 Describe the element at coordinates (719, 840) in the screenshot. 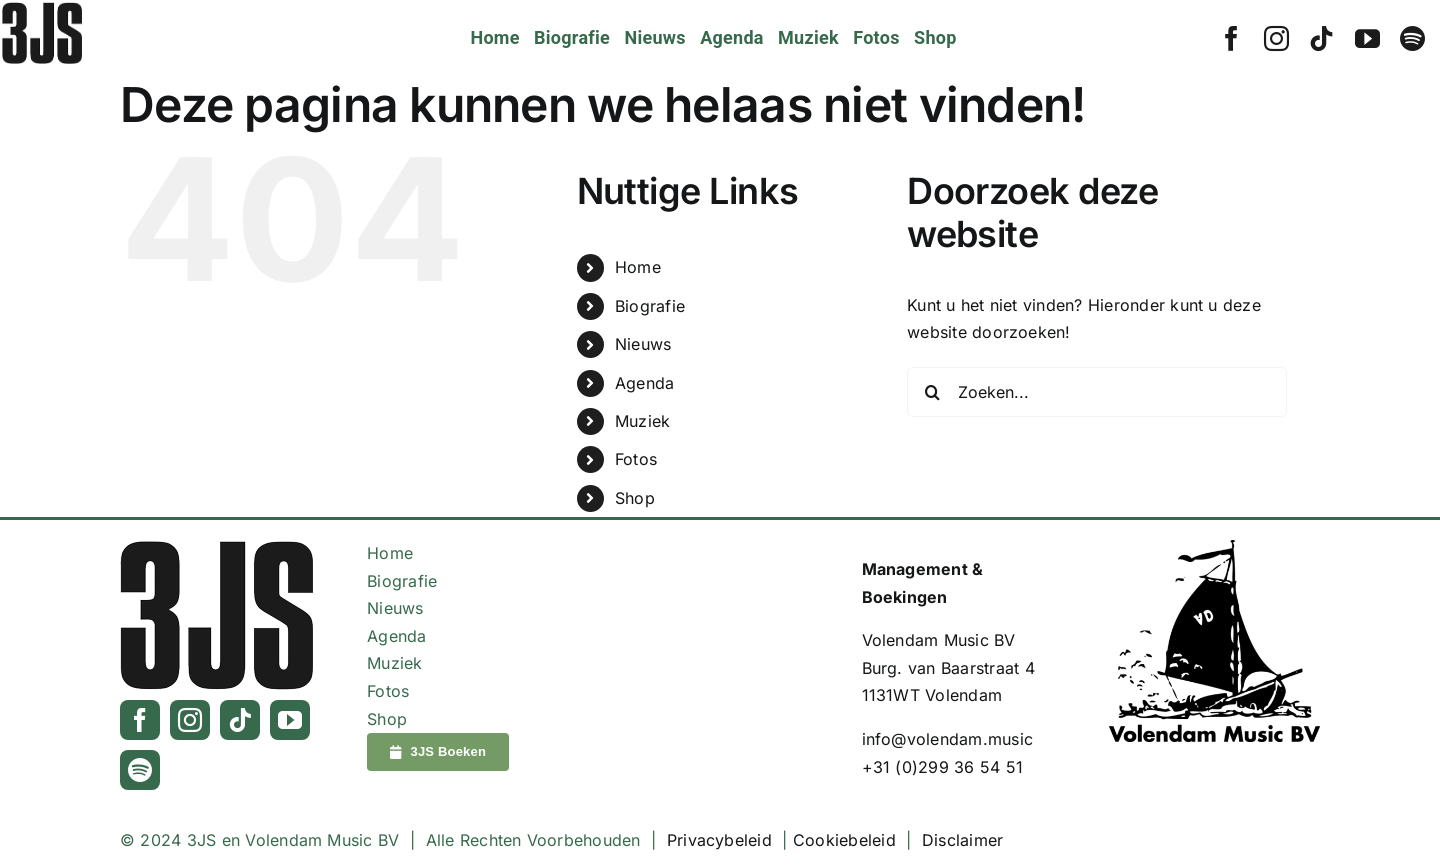

I see `Privacybeleid` at that location.